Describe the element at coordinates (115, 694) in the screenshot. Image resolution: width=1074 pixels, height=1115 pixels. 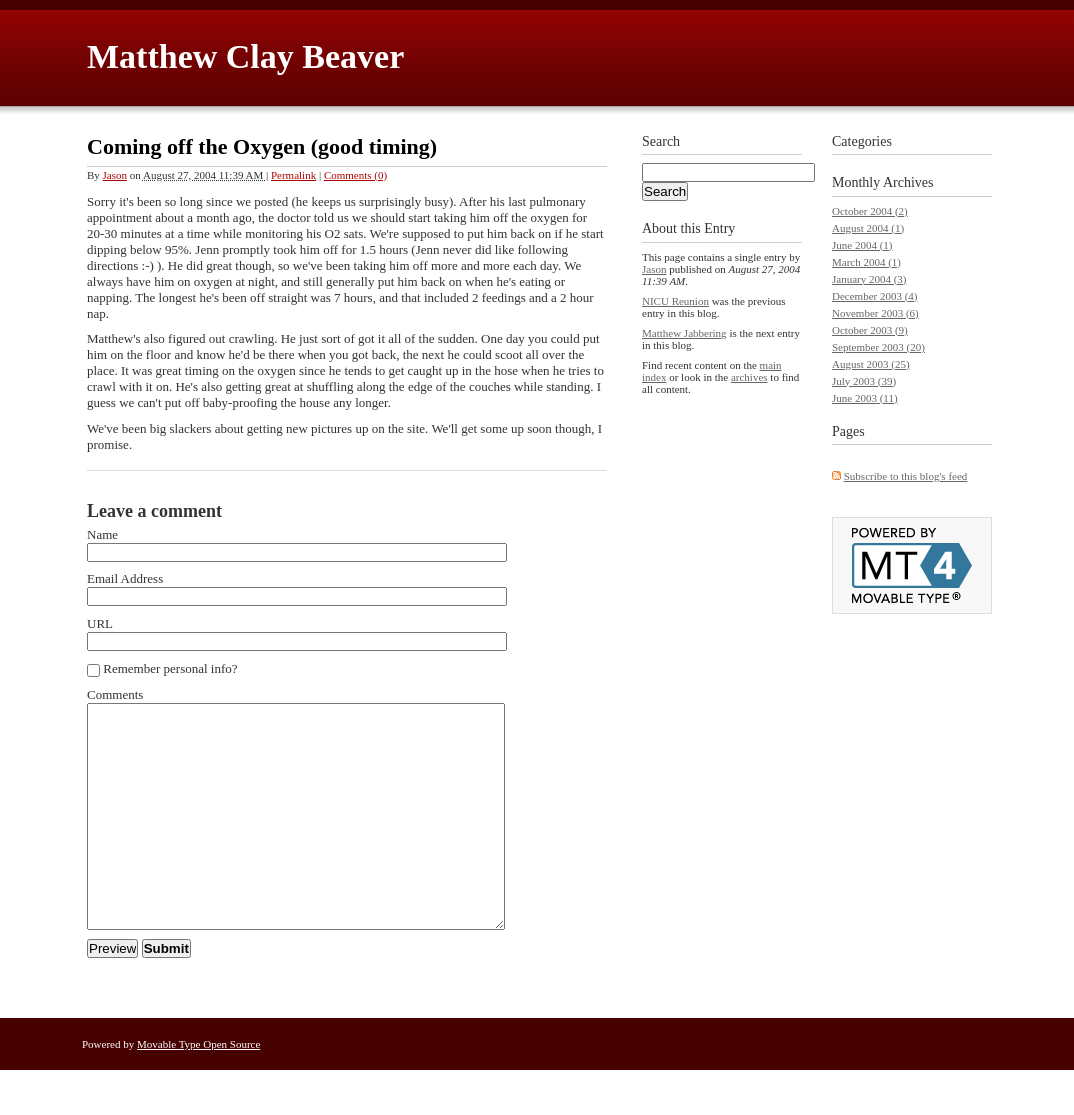
I see `Comments` at that location.